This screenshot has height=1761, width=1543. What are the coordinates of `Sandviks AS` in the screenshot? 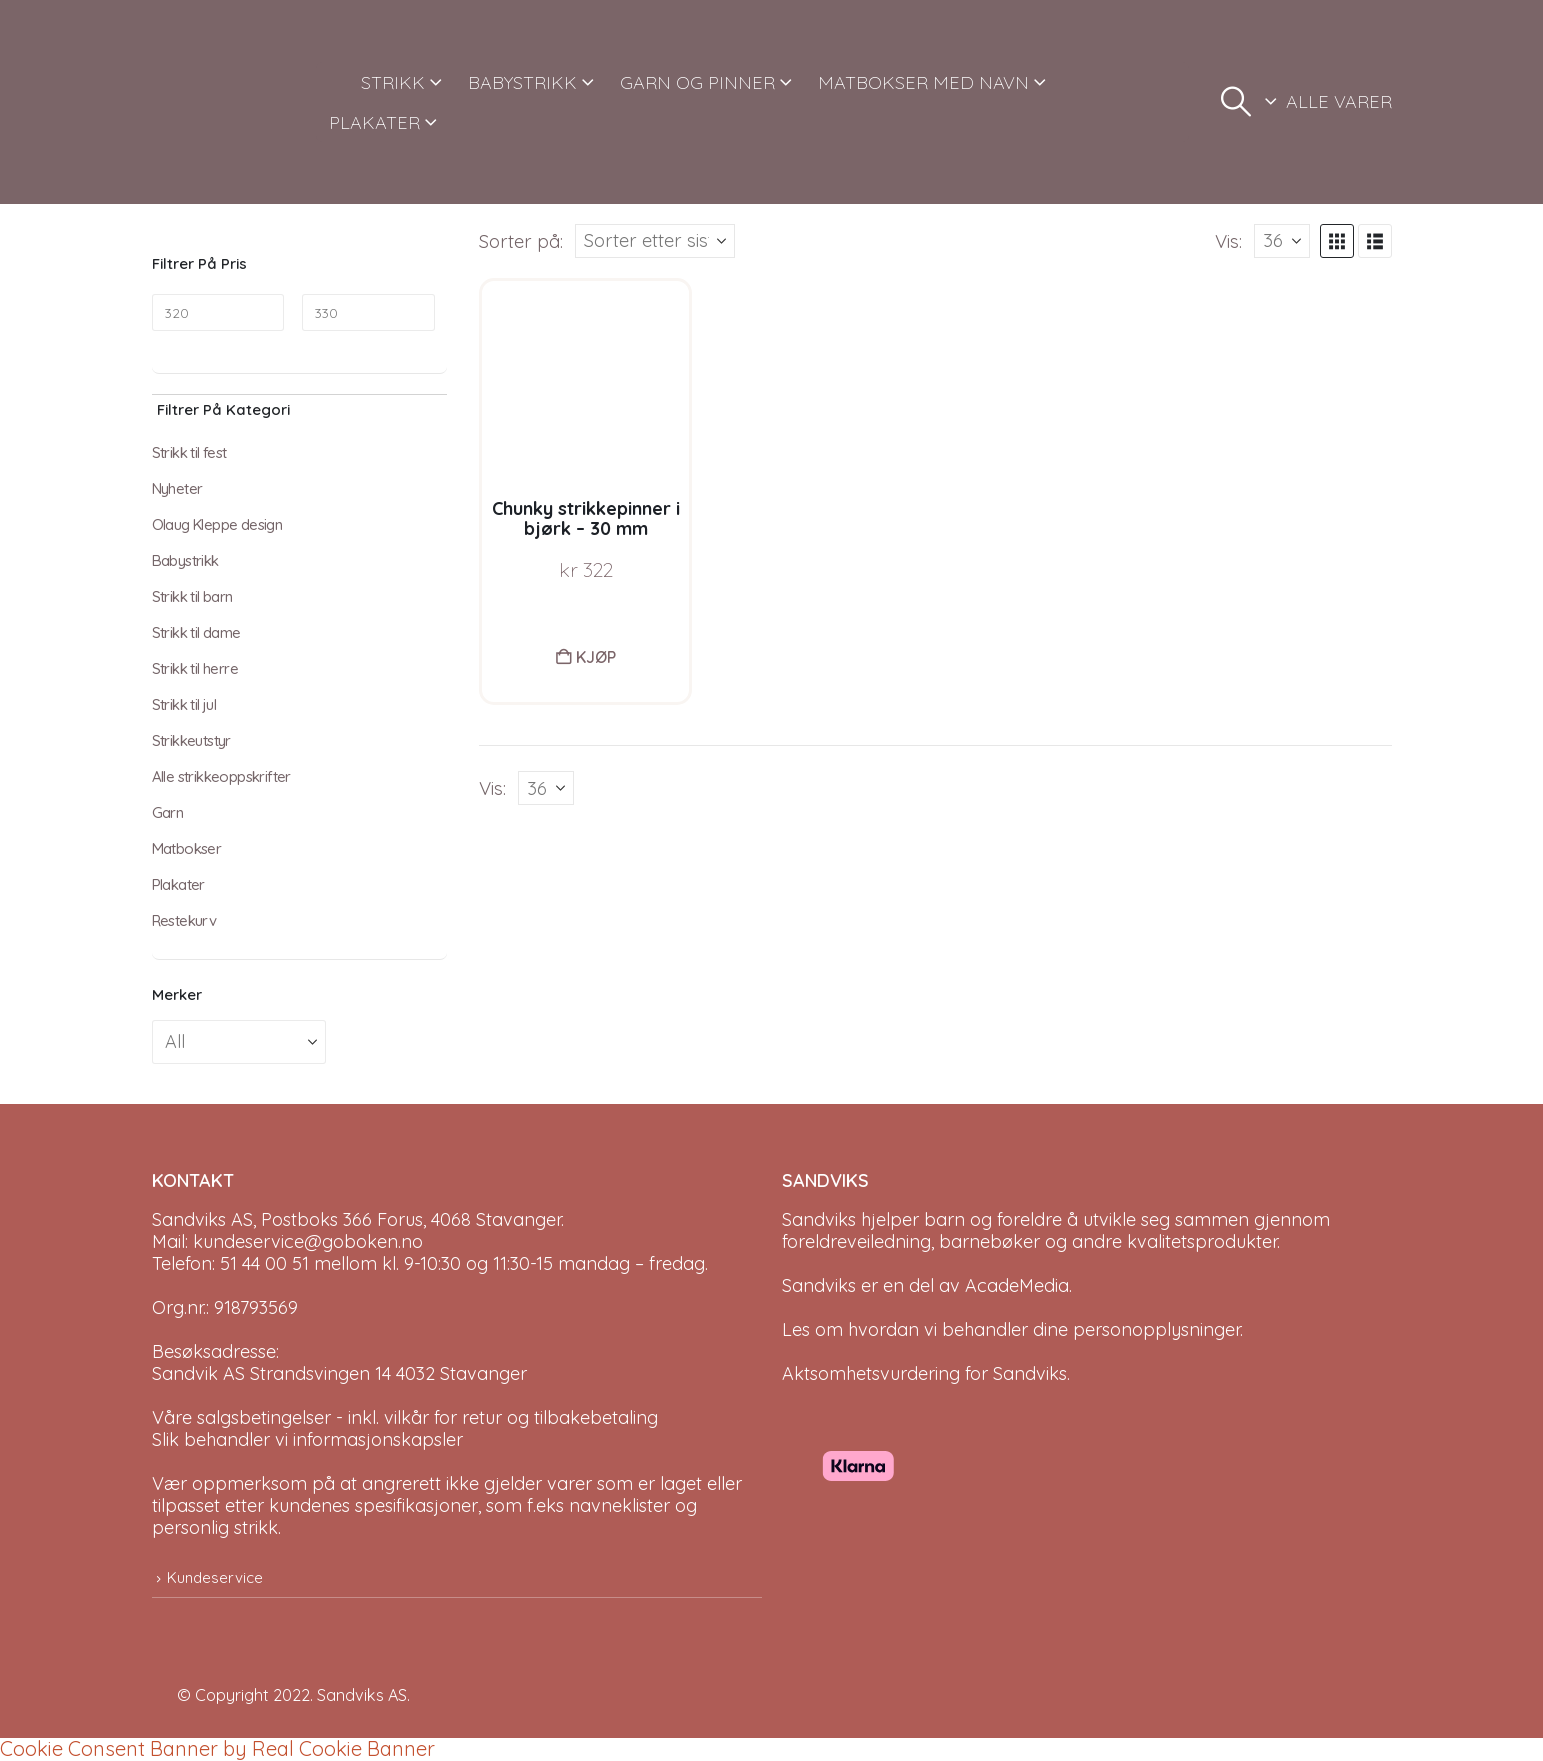 It's located at (362, 1695).